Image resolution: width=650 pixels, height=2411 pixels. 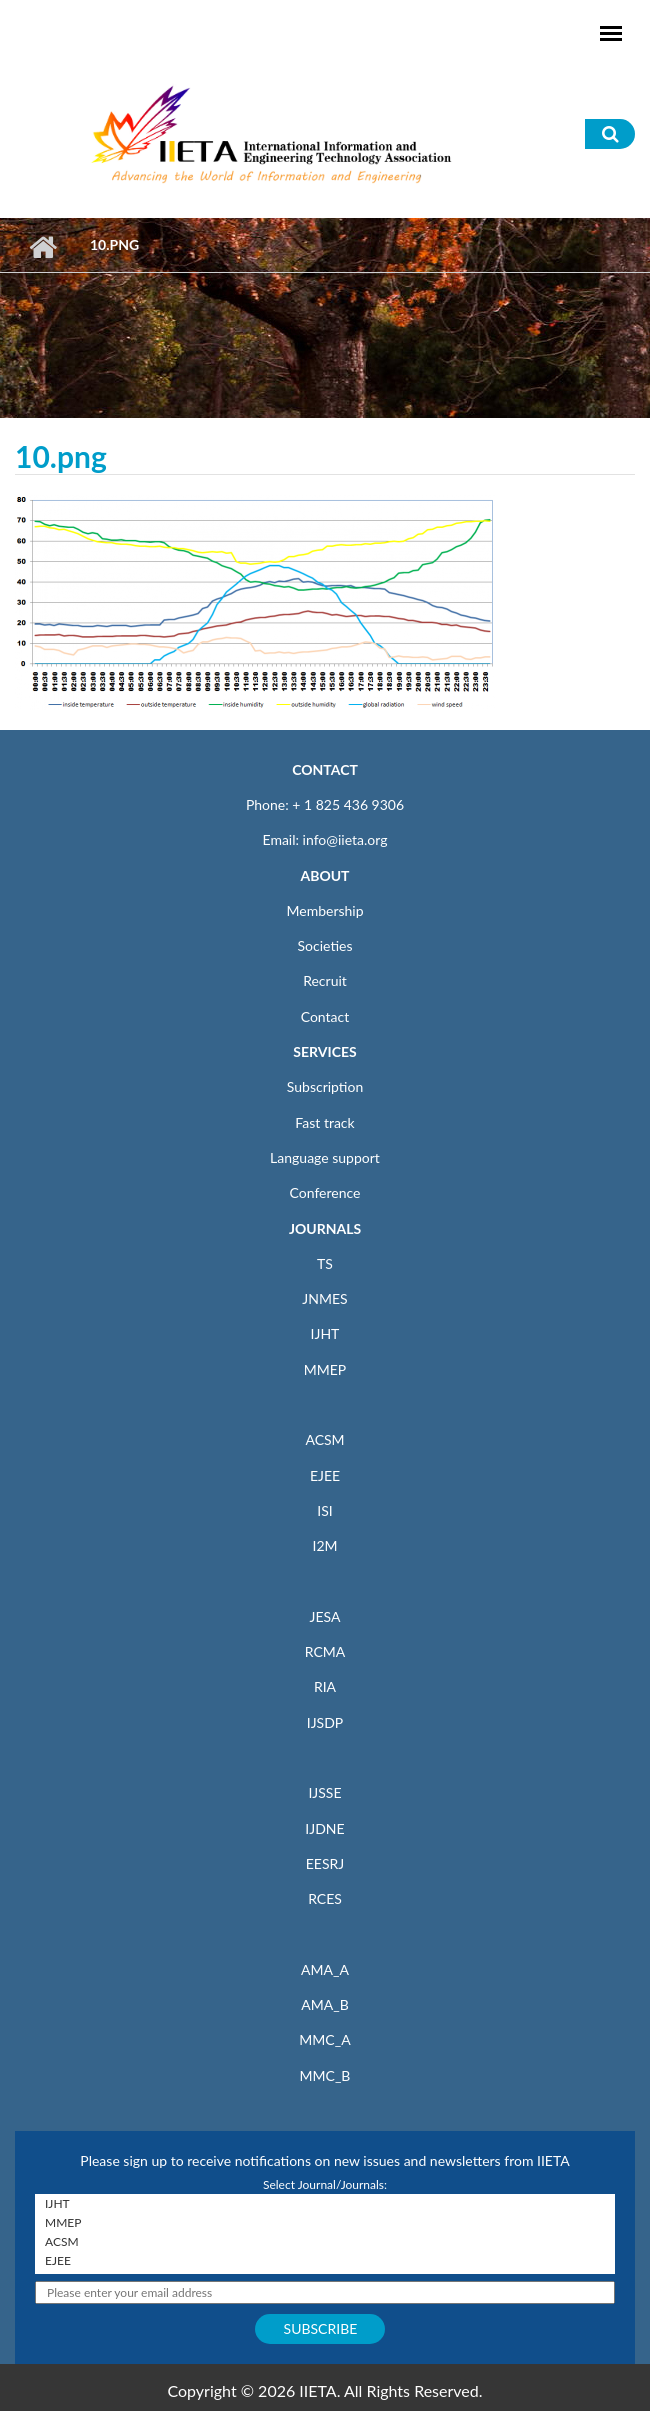 I want to click on ACSM, so click(x=324, y=1439).